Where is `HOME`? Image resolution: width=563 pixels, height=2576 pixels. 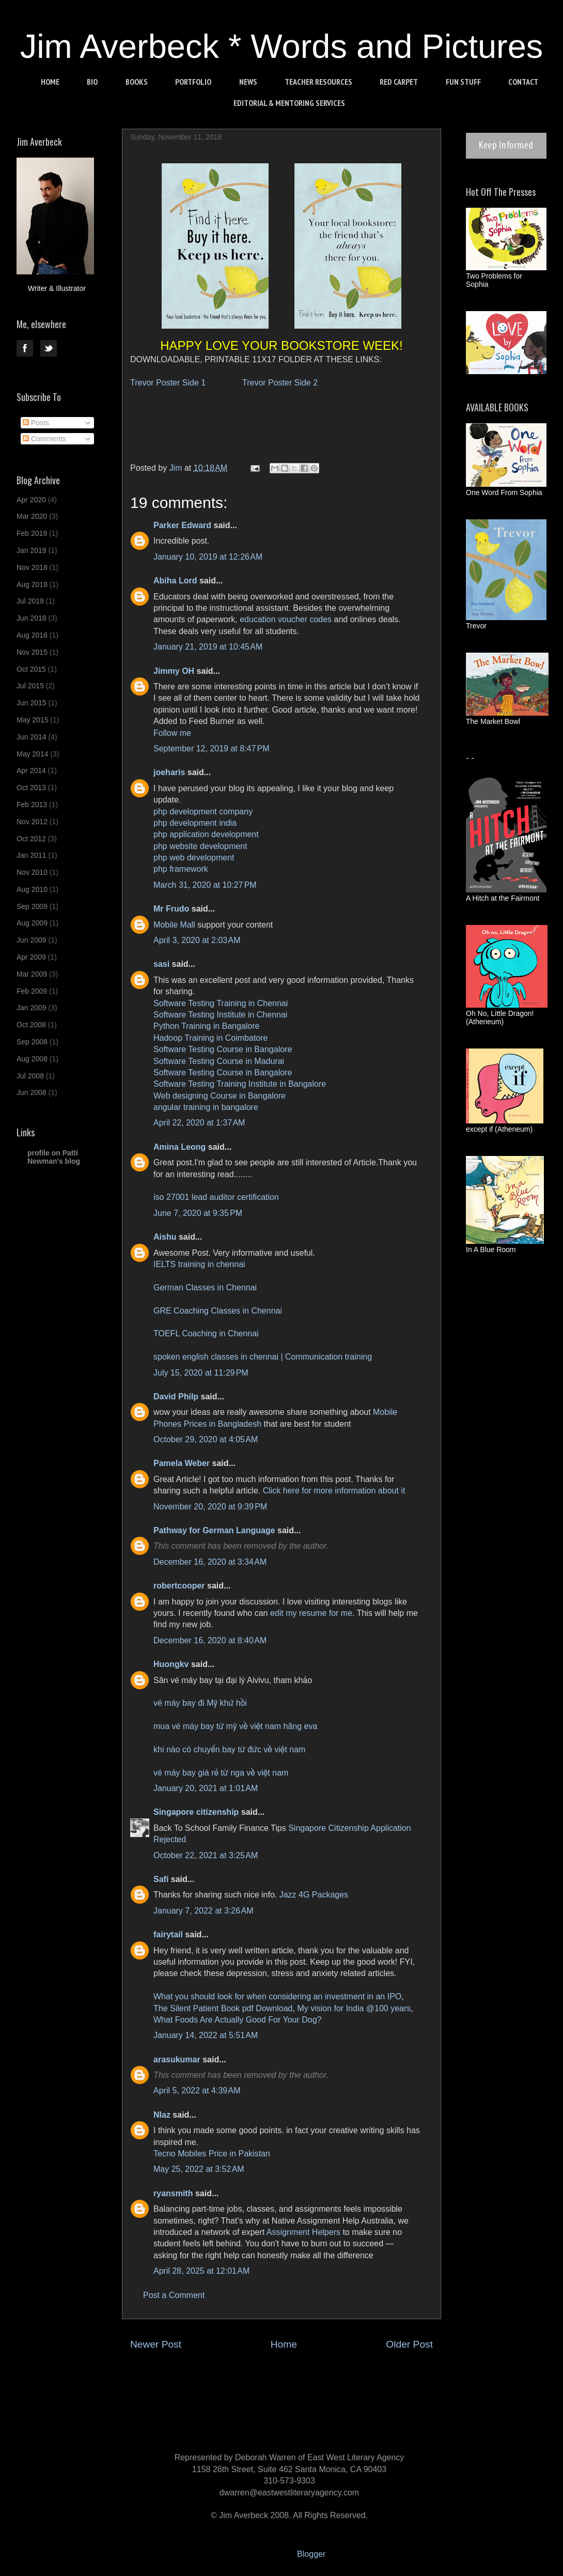 HOME is located at coordinates (50, 81).